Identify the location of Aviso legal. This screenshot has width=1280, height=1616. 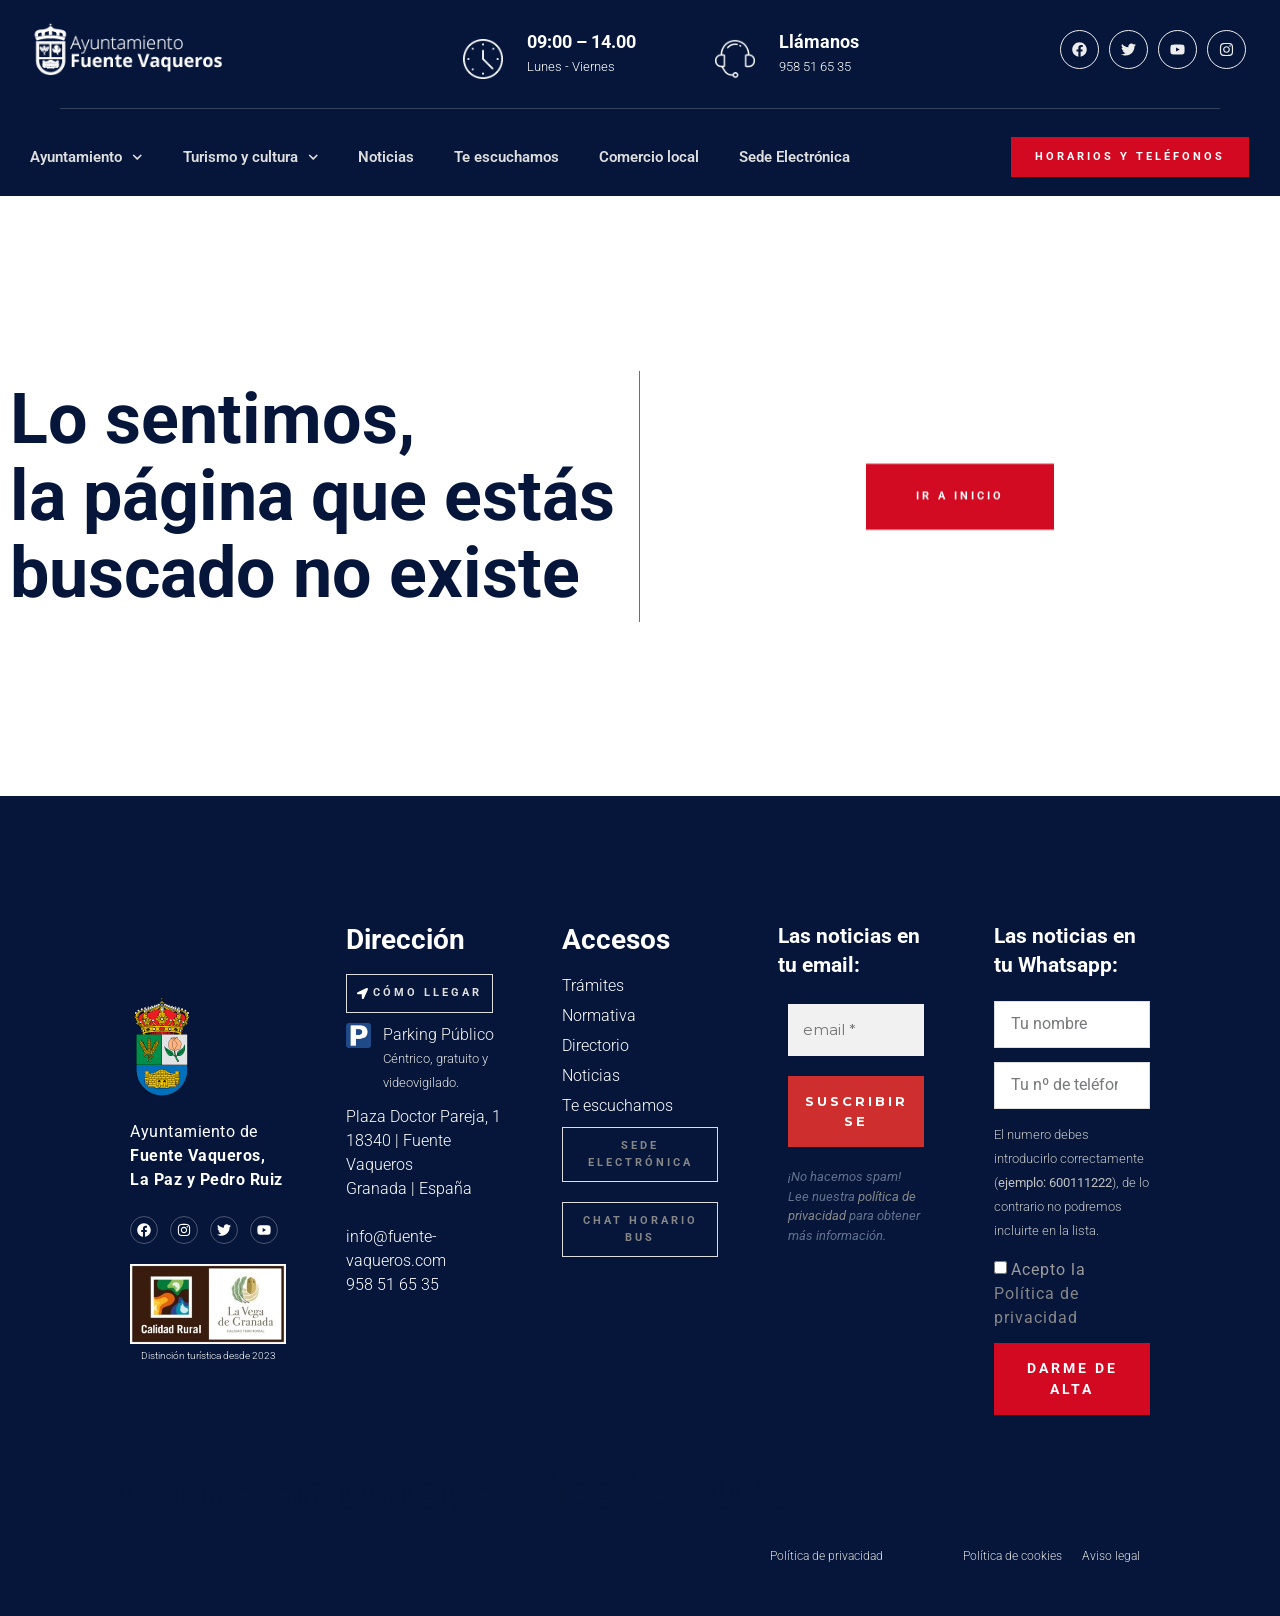
(1111, 1556).